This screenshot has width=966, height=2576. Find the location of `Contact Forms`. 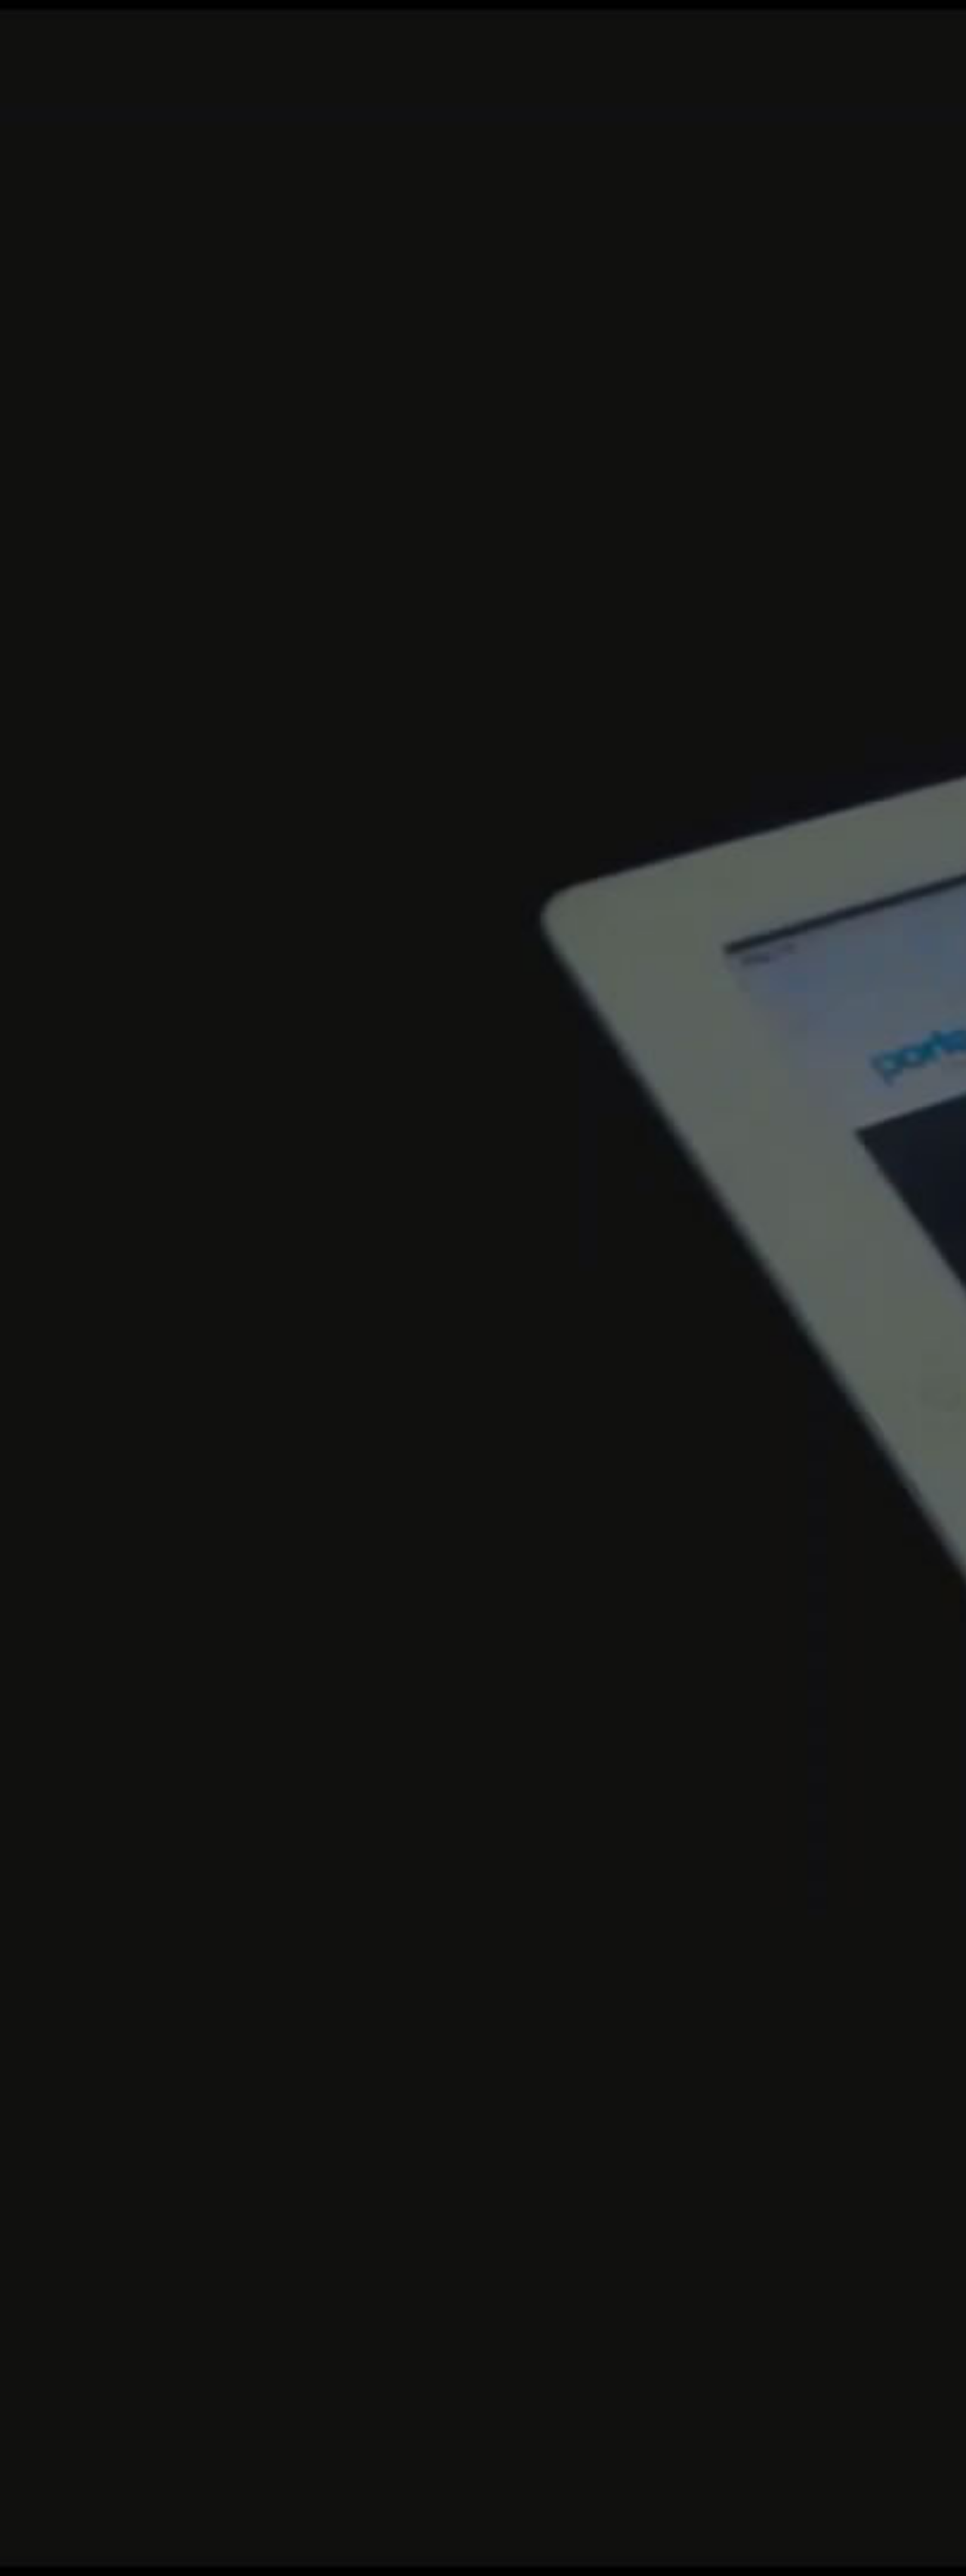

Contact Forms is located at coordinates (703, 1439).